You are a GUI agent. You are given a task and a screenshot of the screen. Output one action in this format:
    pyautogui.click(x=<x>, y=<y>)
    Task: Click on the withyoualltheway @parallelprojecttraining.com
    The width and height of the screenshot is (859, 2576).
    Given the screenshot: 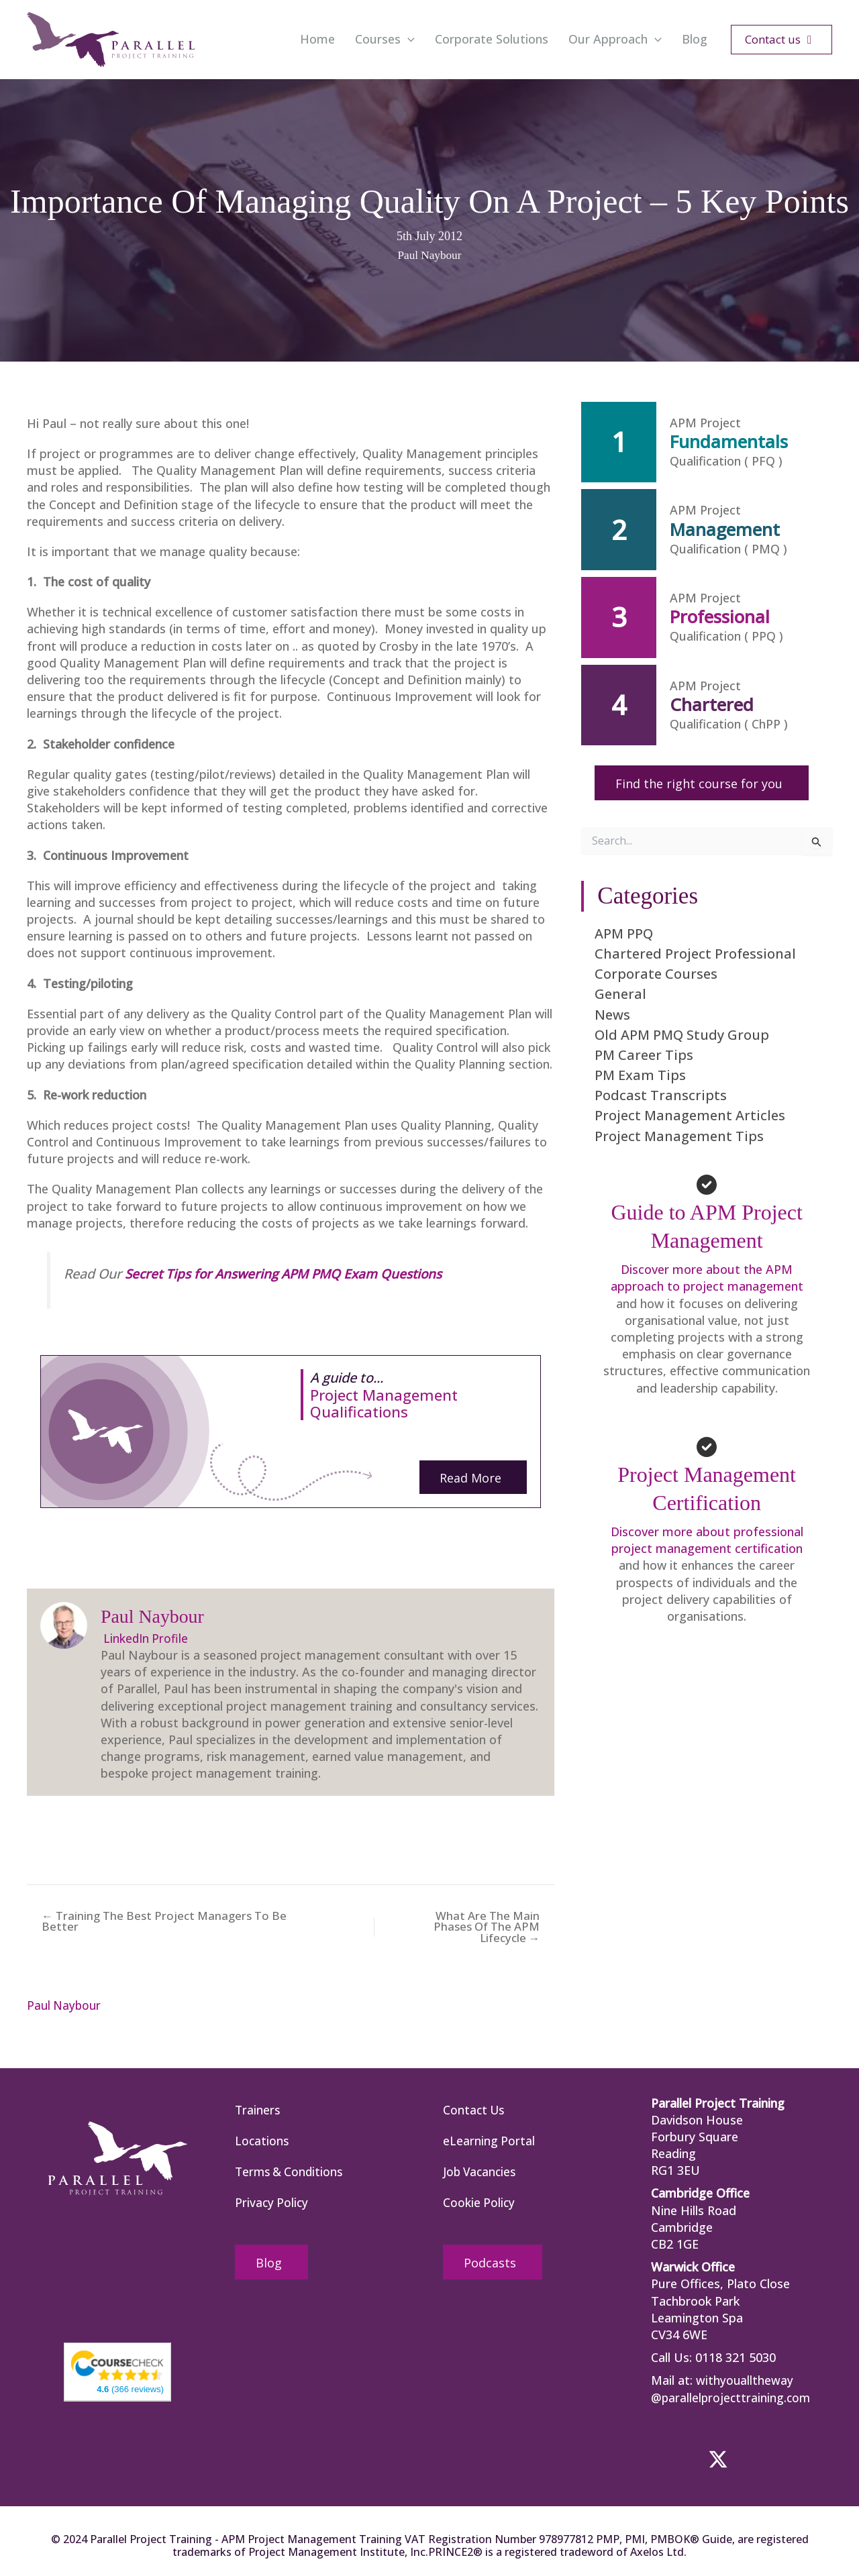 What is the action you would take?
    pyautogui.click(x=732, y=2387)
    